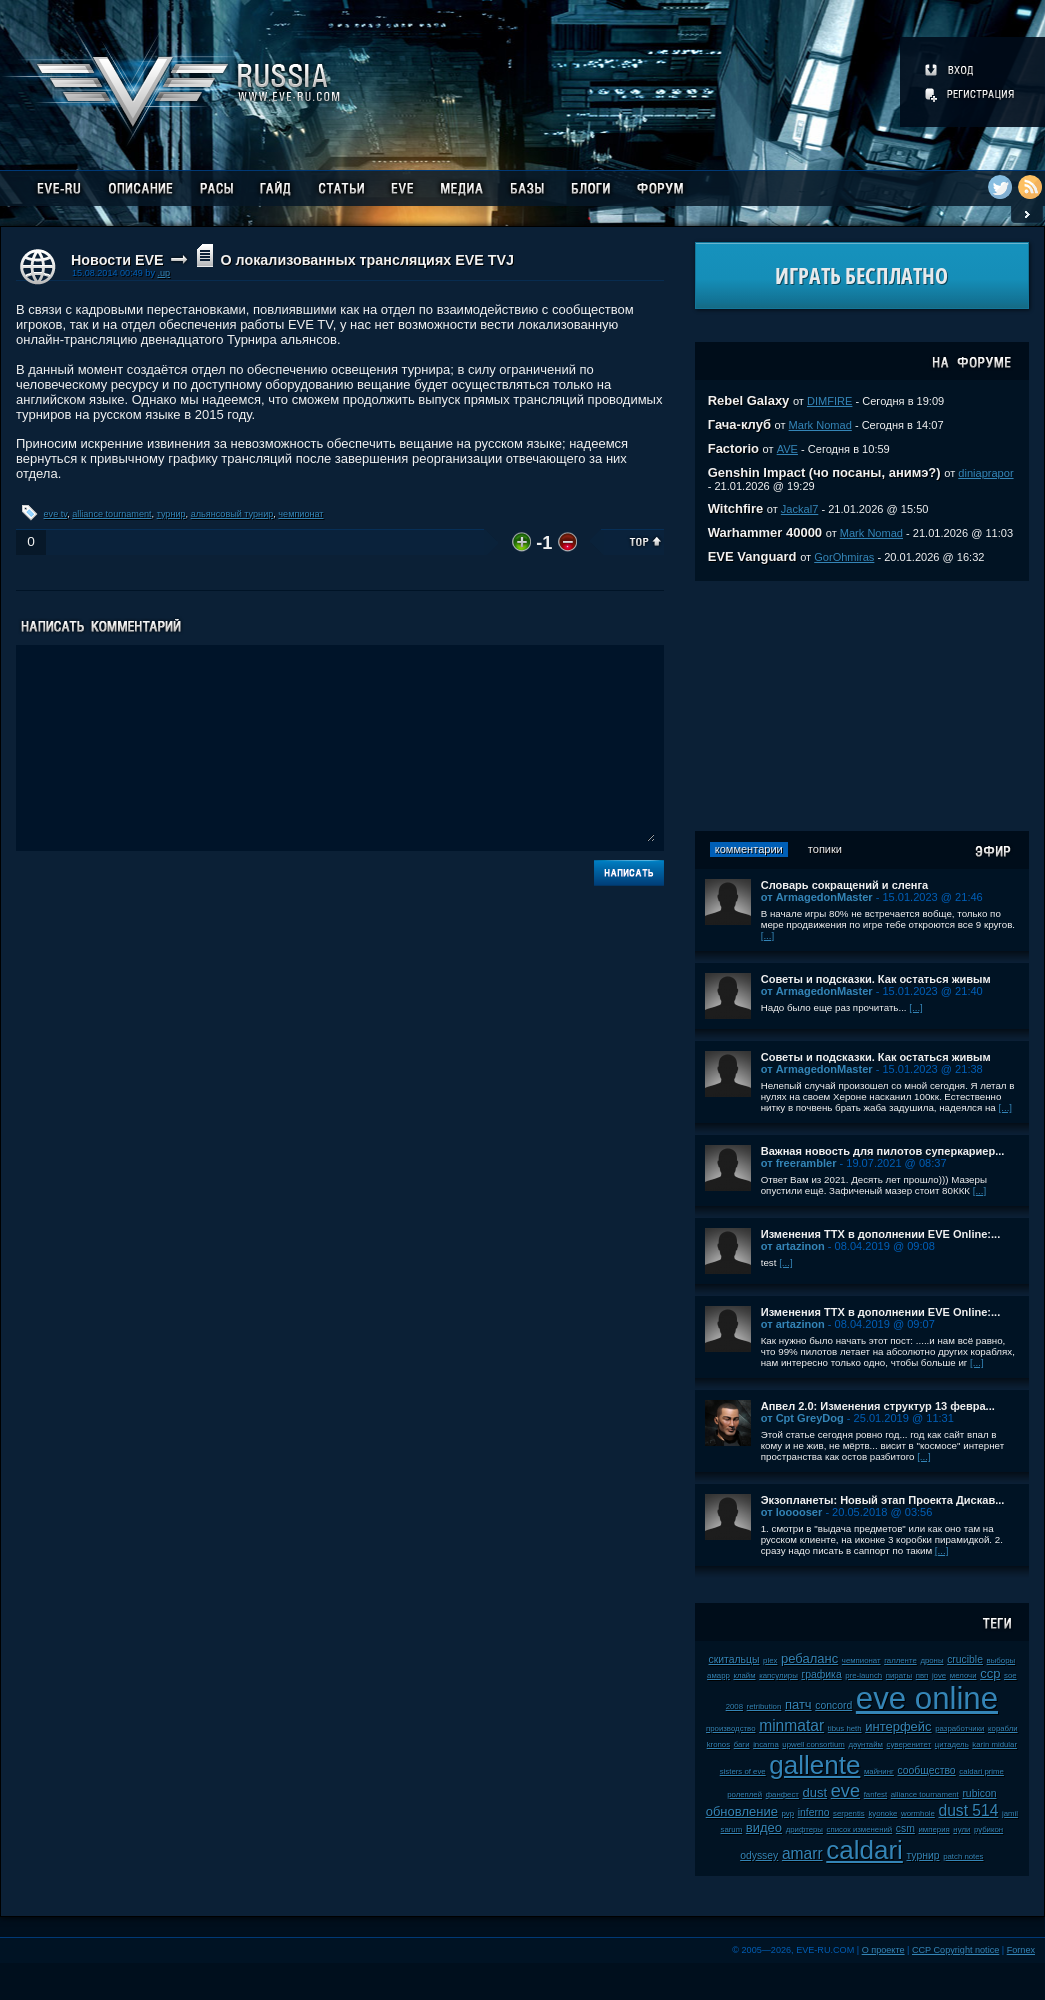 This screenshot has width=1045, height=2000. I want to click on rubicon, so click(979, 1793).